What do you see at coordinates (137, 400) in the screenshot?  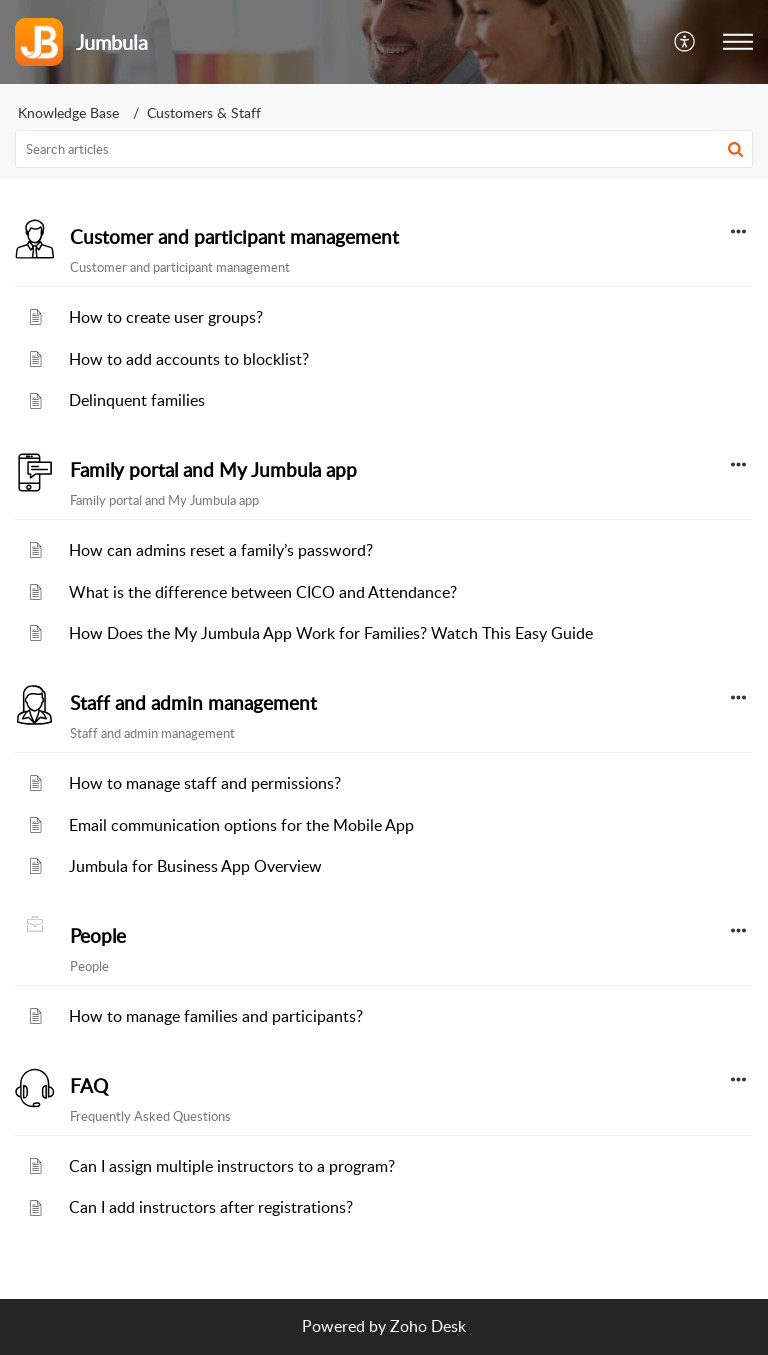 I see `Delinquent families` at bounding box center [137, 400].